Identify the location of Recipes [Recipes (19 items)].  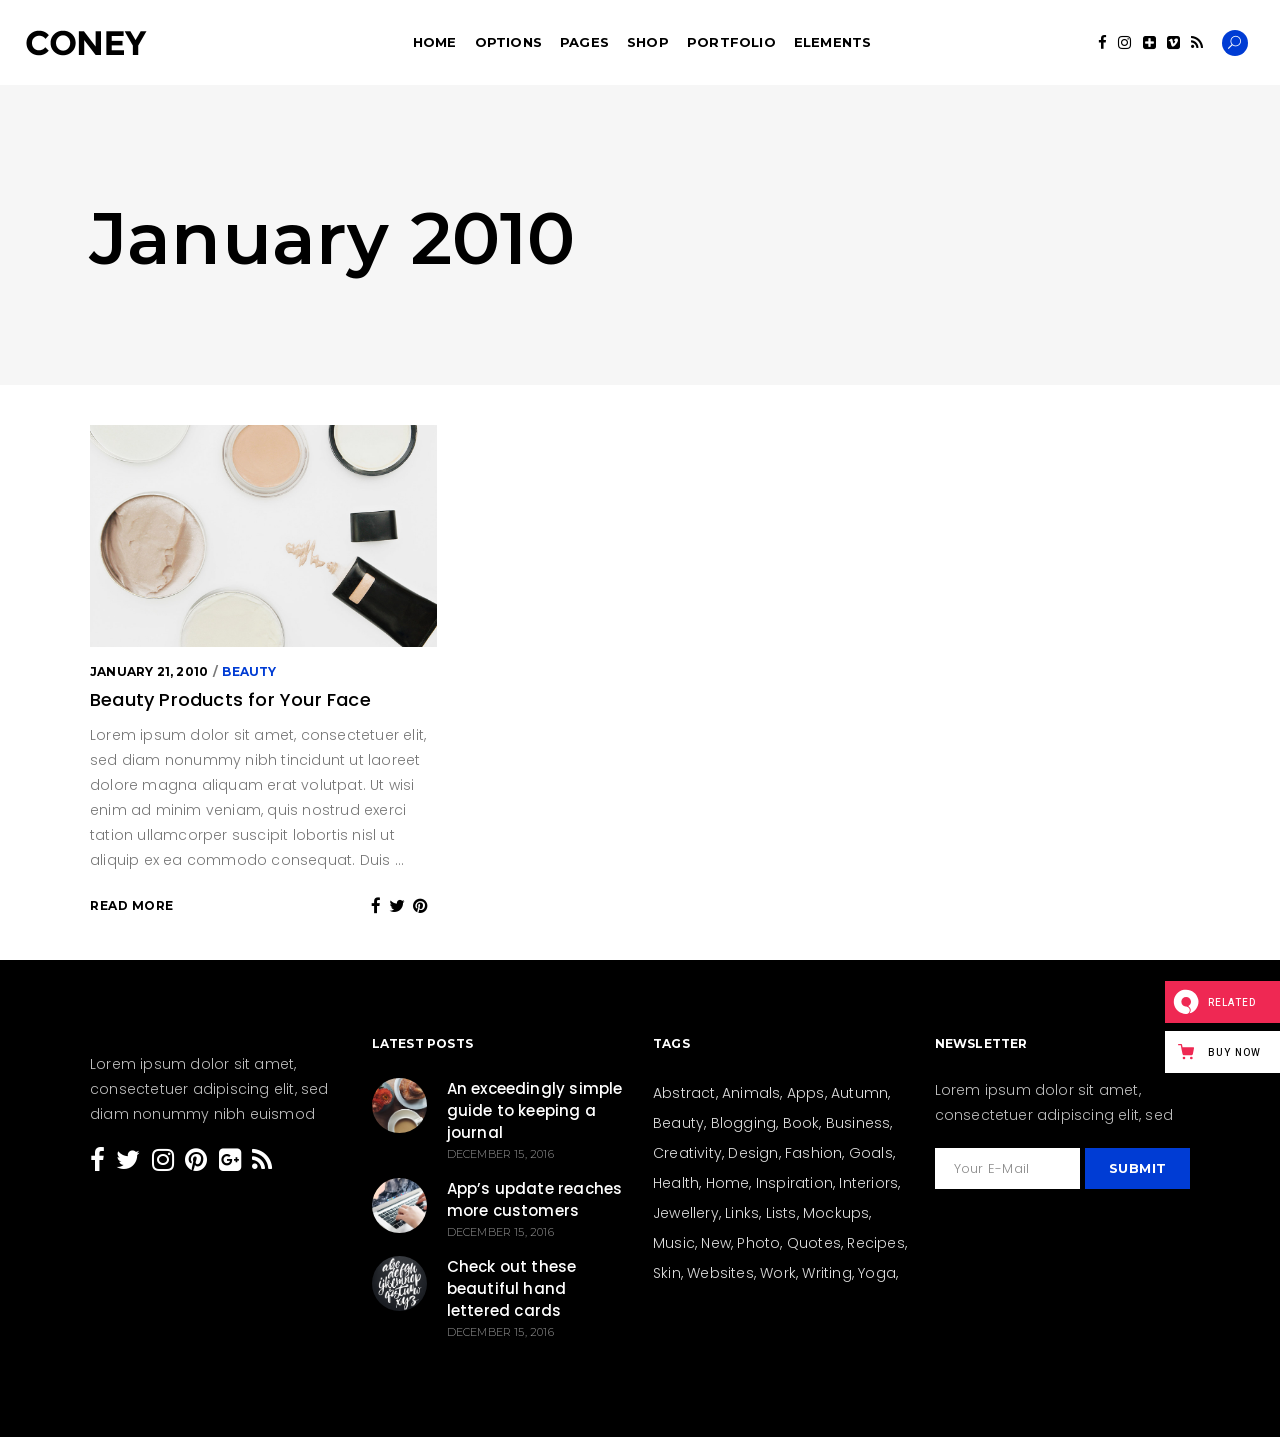
(875, 1243).